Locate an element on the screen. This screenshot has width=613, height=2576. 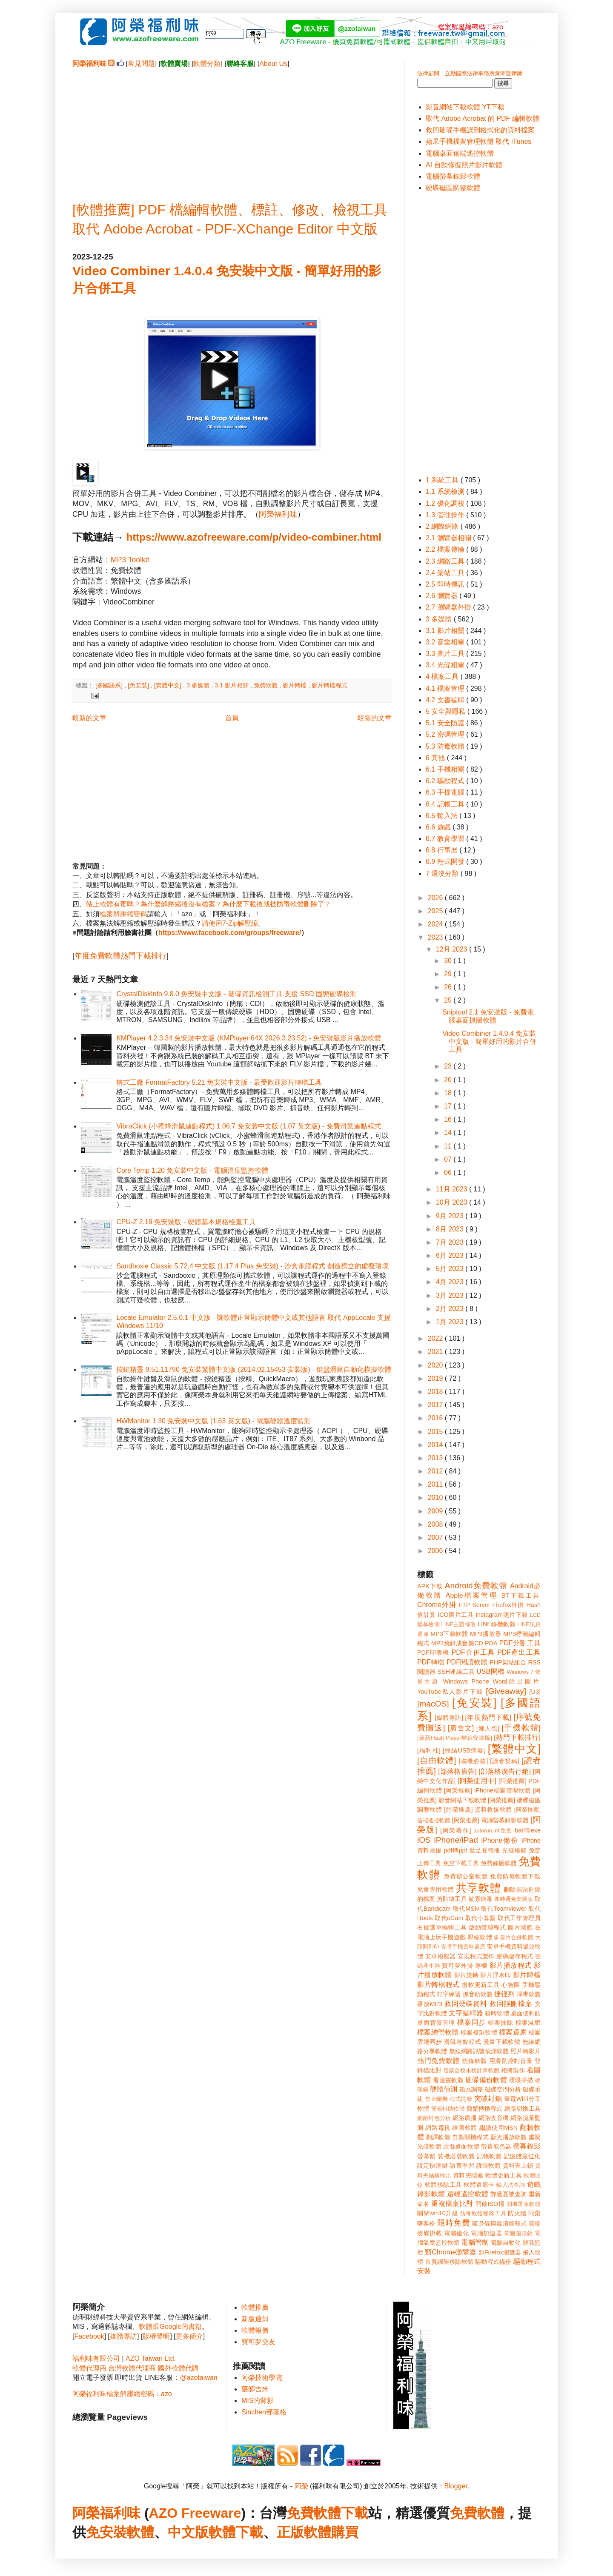
免費軟體 is located at coordinates (266, 685).